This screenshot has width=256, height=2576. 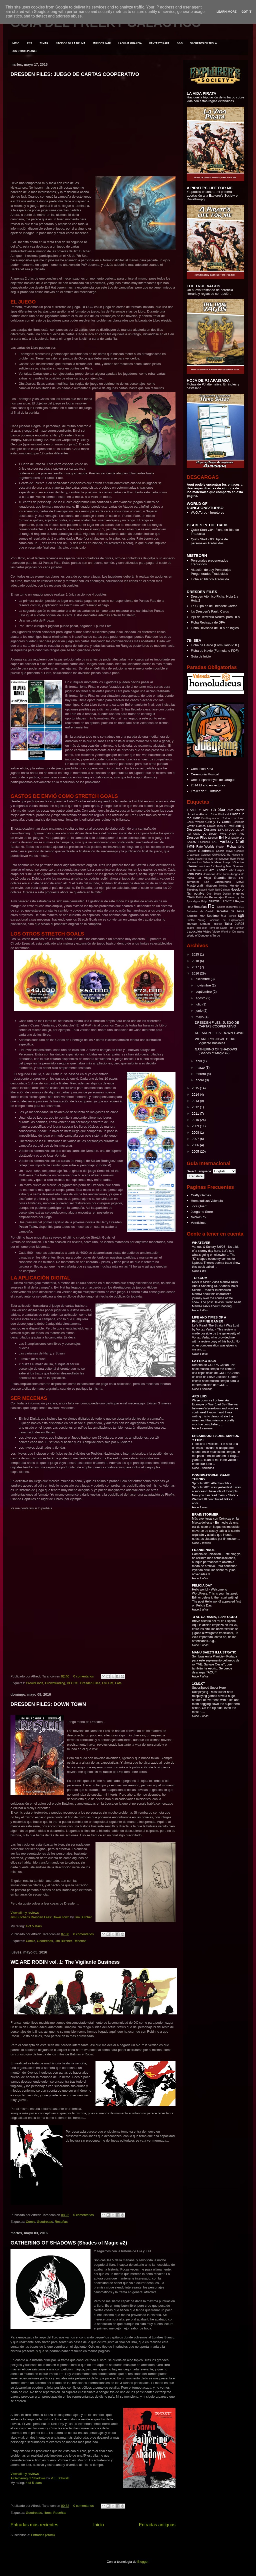 I want to click on Comunión Xavi, so click(x=202, y=769).